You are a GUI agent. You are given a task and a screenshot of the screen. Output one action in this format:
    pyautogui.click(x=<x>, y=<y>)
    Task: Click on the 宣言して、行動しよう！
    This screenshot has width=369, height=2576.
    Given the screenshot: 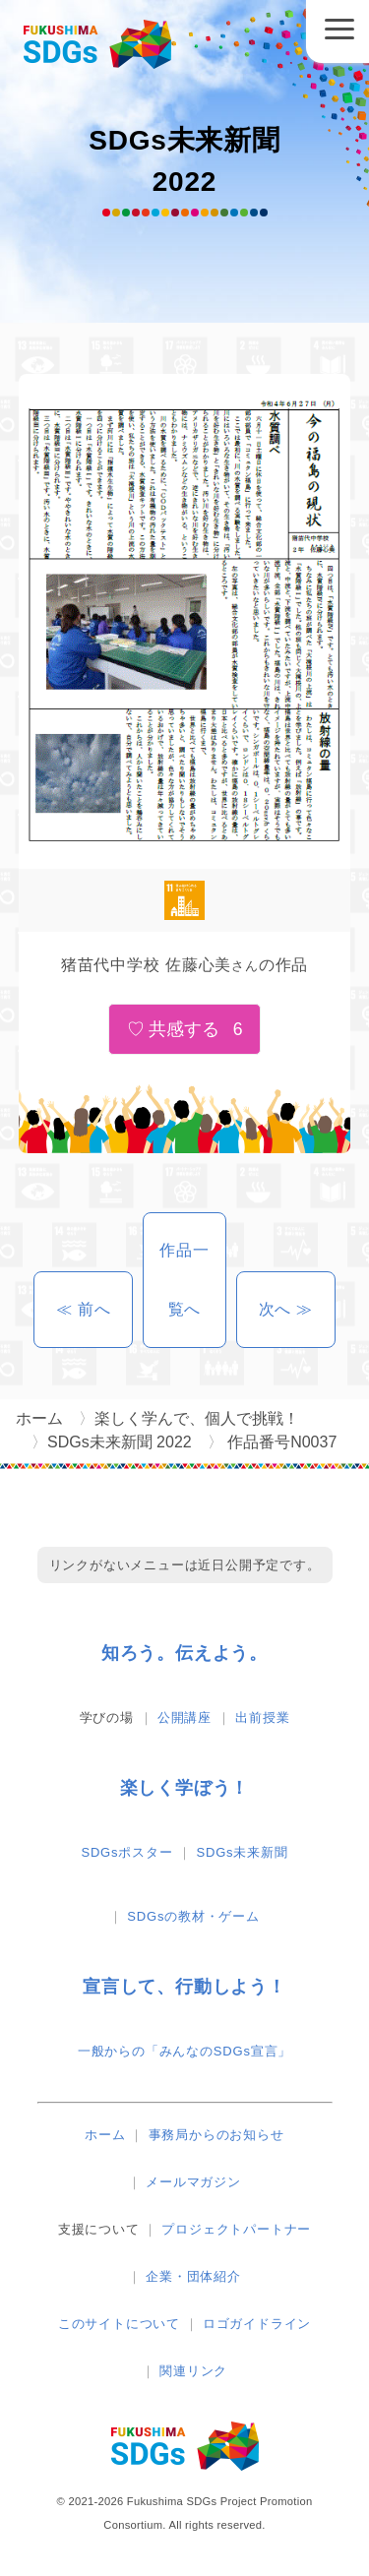 What is the action you would take?
    pyautogui.click(x=184, y=1986)
    